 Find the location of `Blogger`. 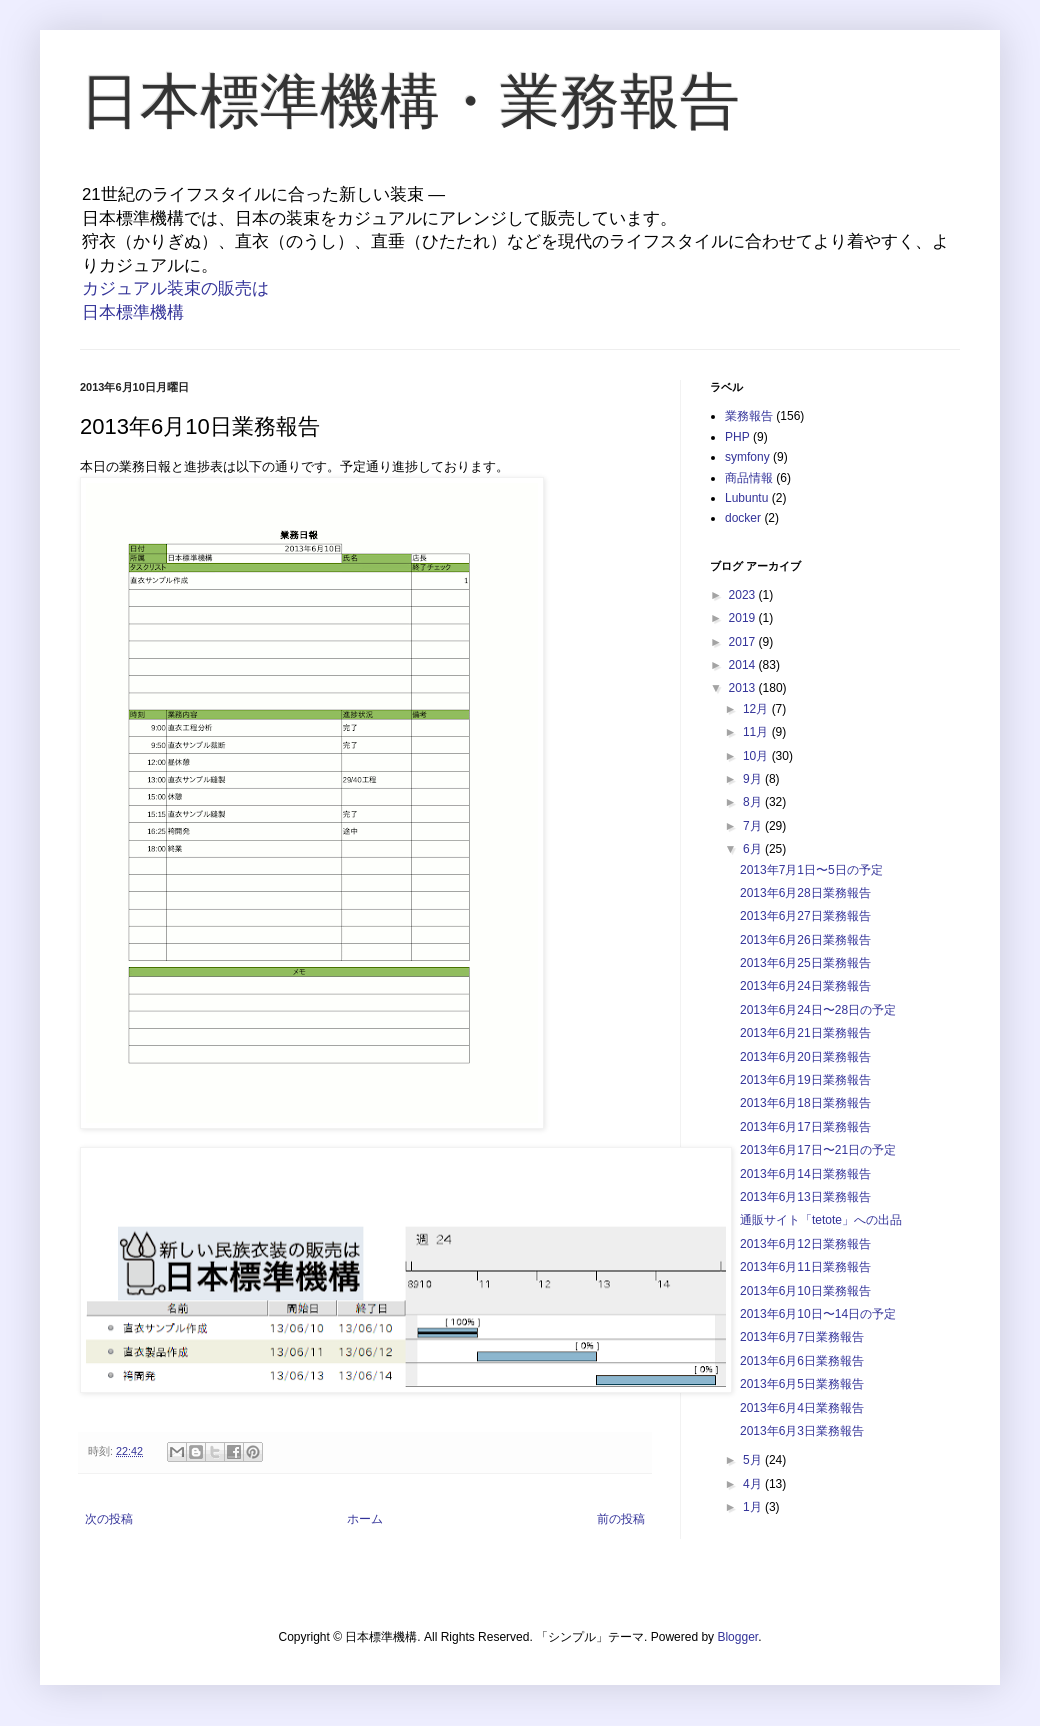

Blogger is located at coordinates (737, 1637).